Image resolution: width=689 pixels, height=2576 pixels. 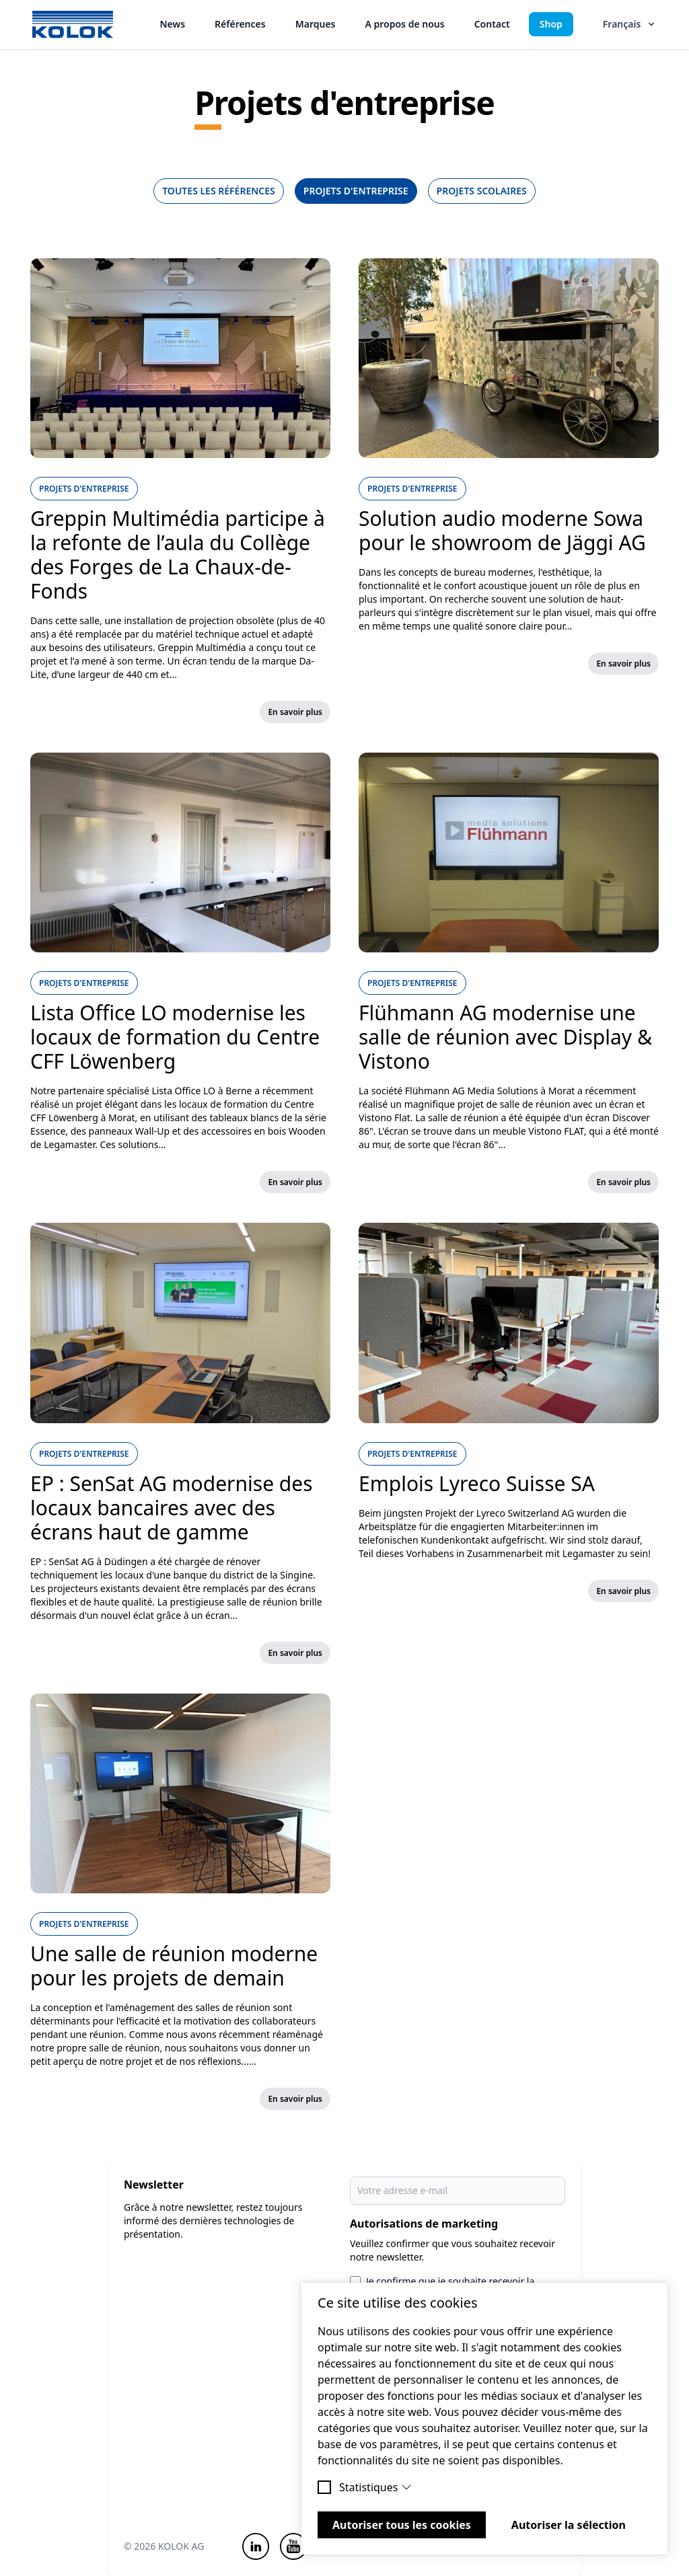 What do you see at coordinates (218, 190) in the screenshot?
I see `Toutes les références` at bounding box center [218, 190].